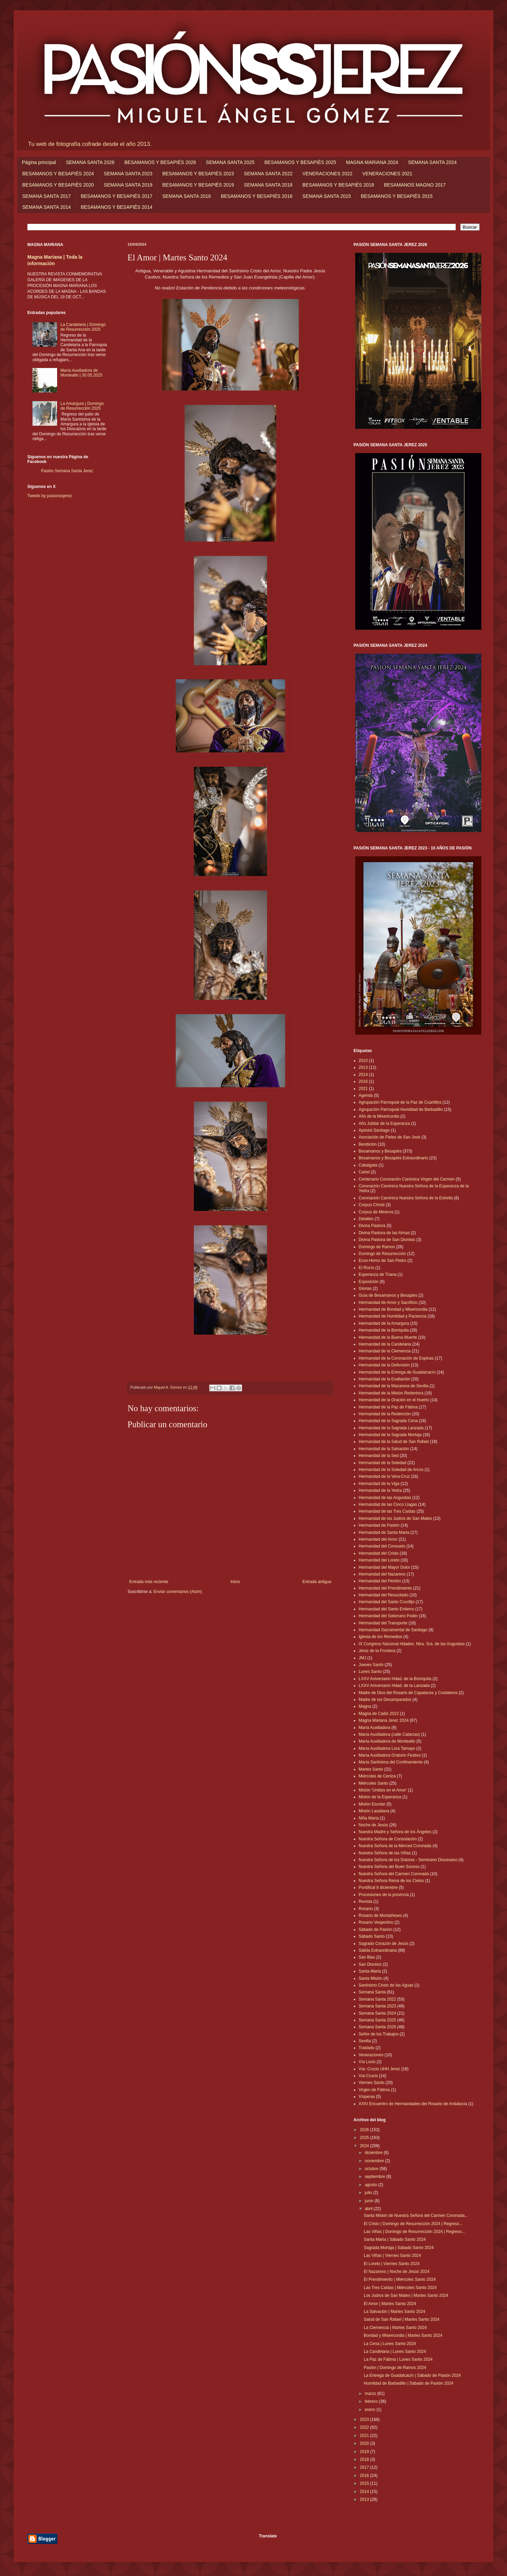 This screenshot has height=2576, width=507. I want to click on Misión 'Unidos en el Amor', so click(383, 1790).